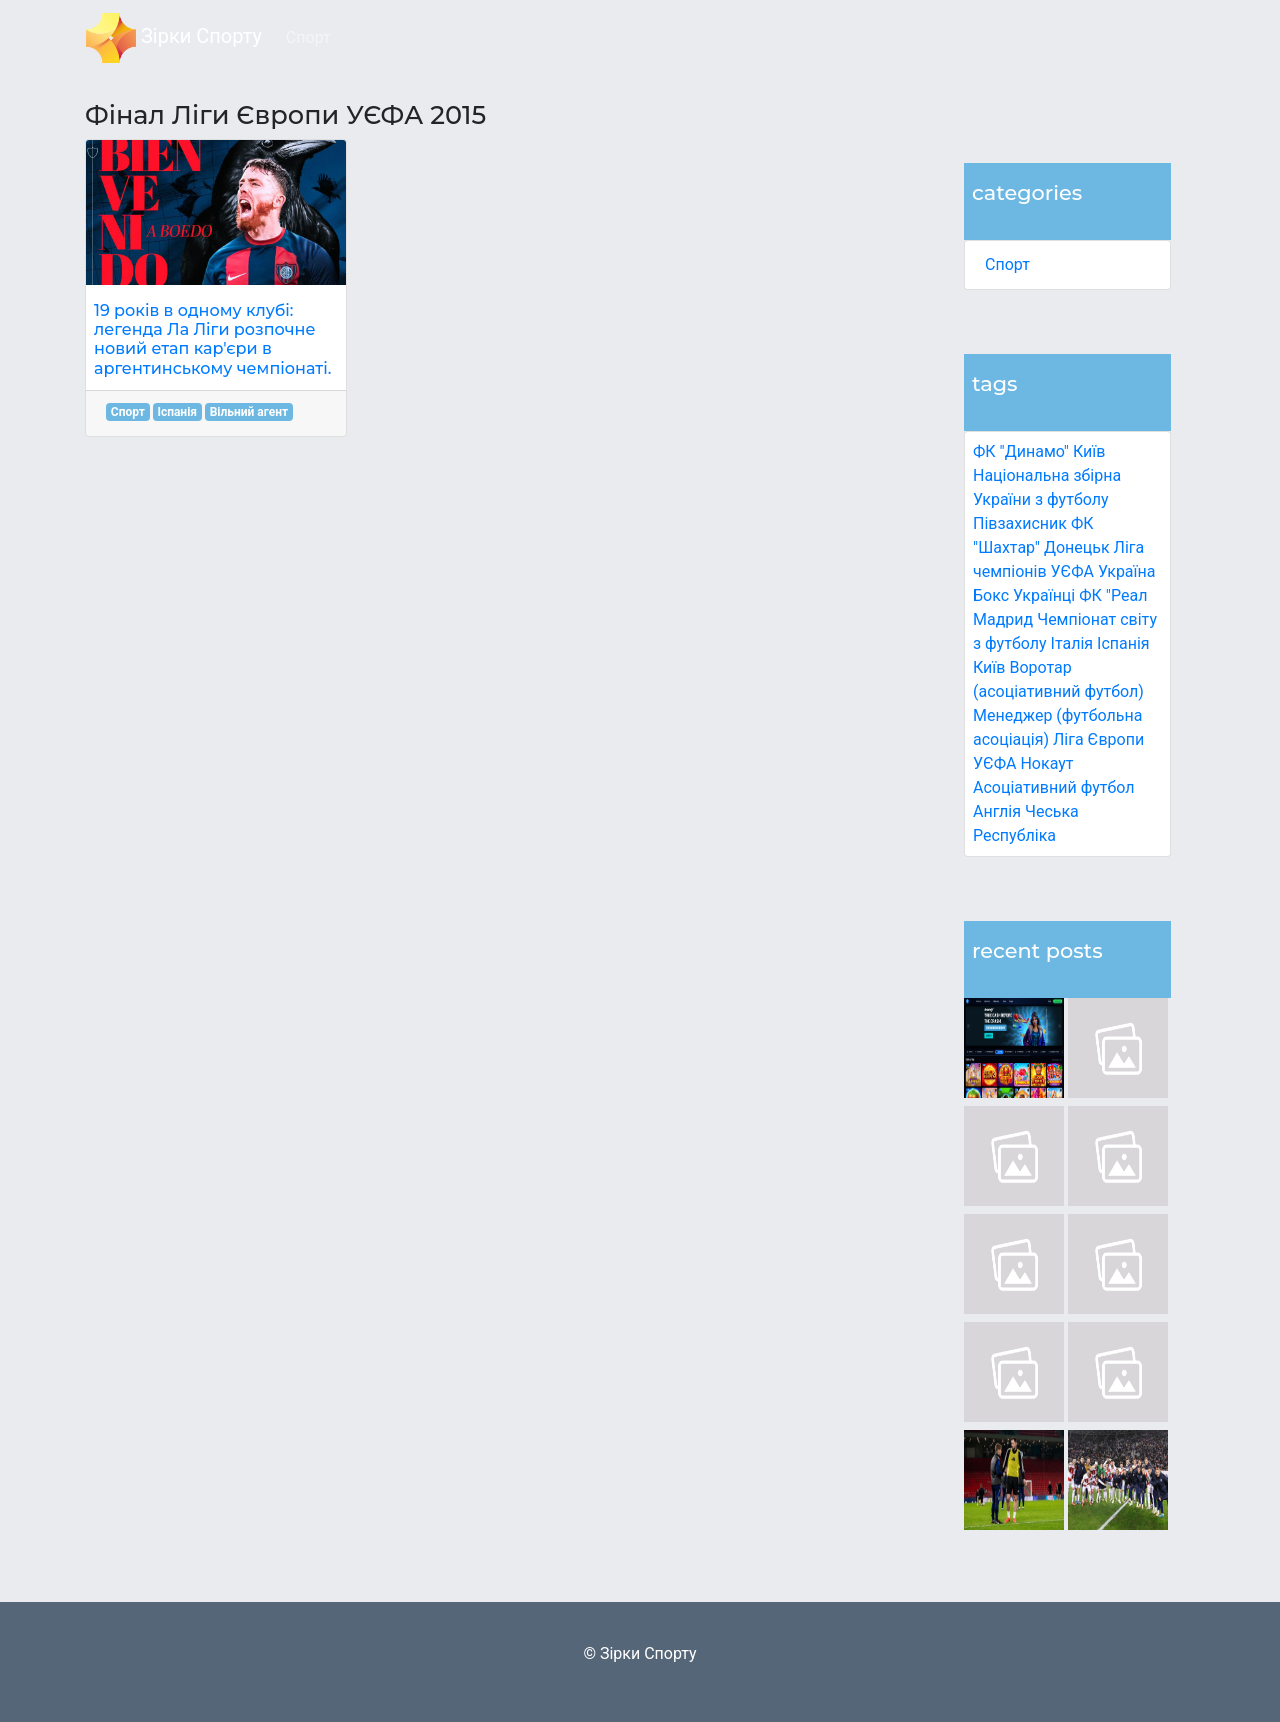 The height and width of the screenshot is (1722, 1280). Describe the element at coordinates (991, 595) in the screenshot. I see `Бокс` at that location.